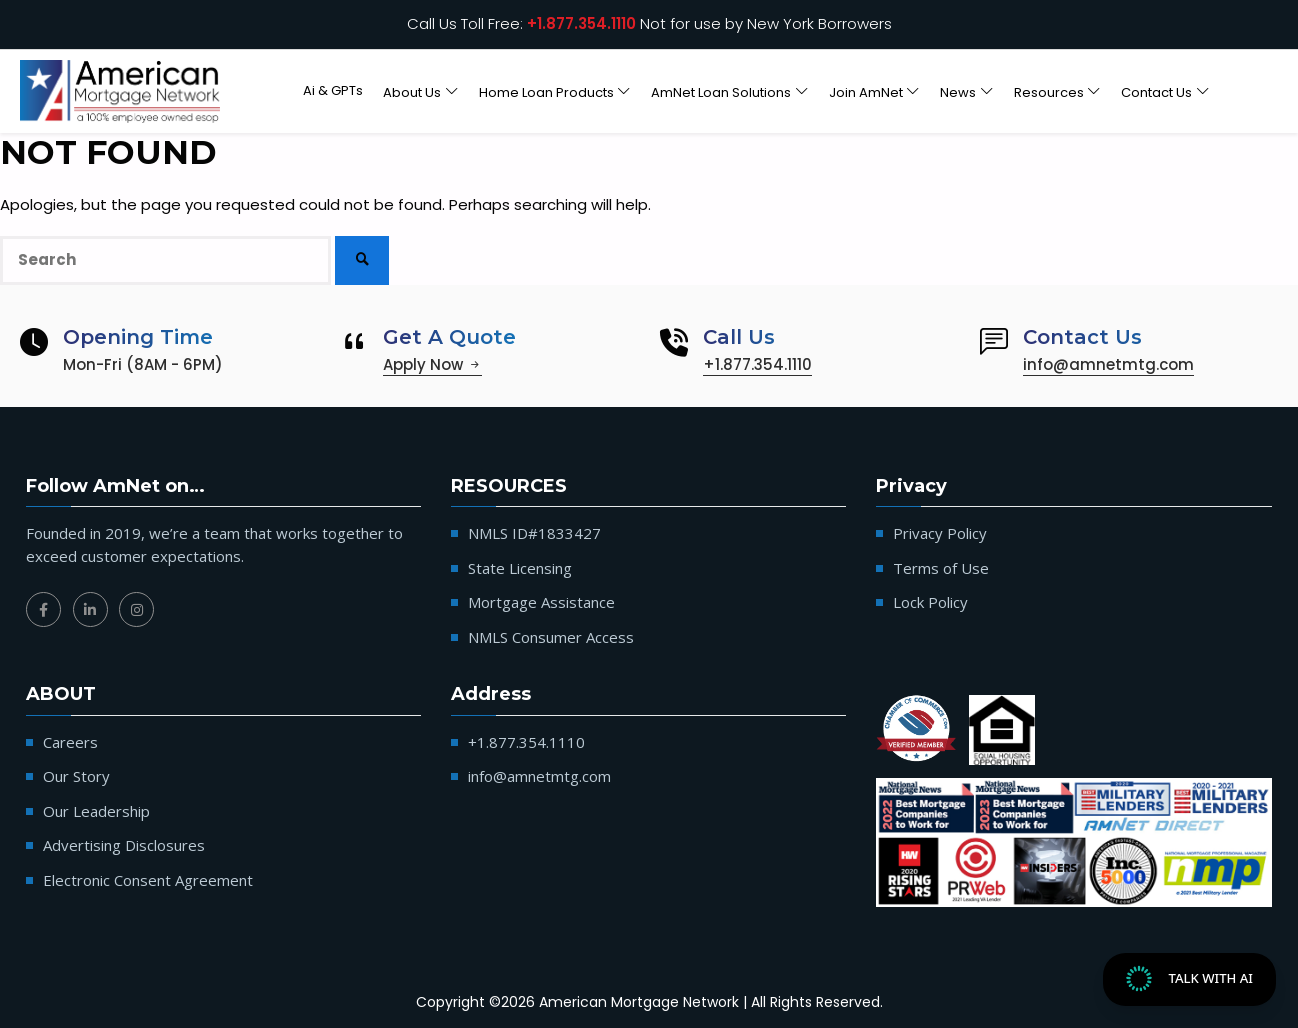 Image resolution: width=1298 pixels, height=1028 pixels. What do you see at coordinates (541, 602) in the screenshot?
I see `Mortgage Assistance` at bounding box center [541, 602].